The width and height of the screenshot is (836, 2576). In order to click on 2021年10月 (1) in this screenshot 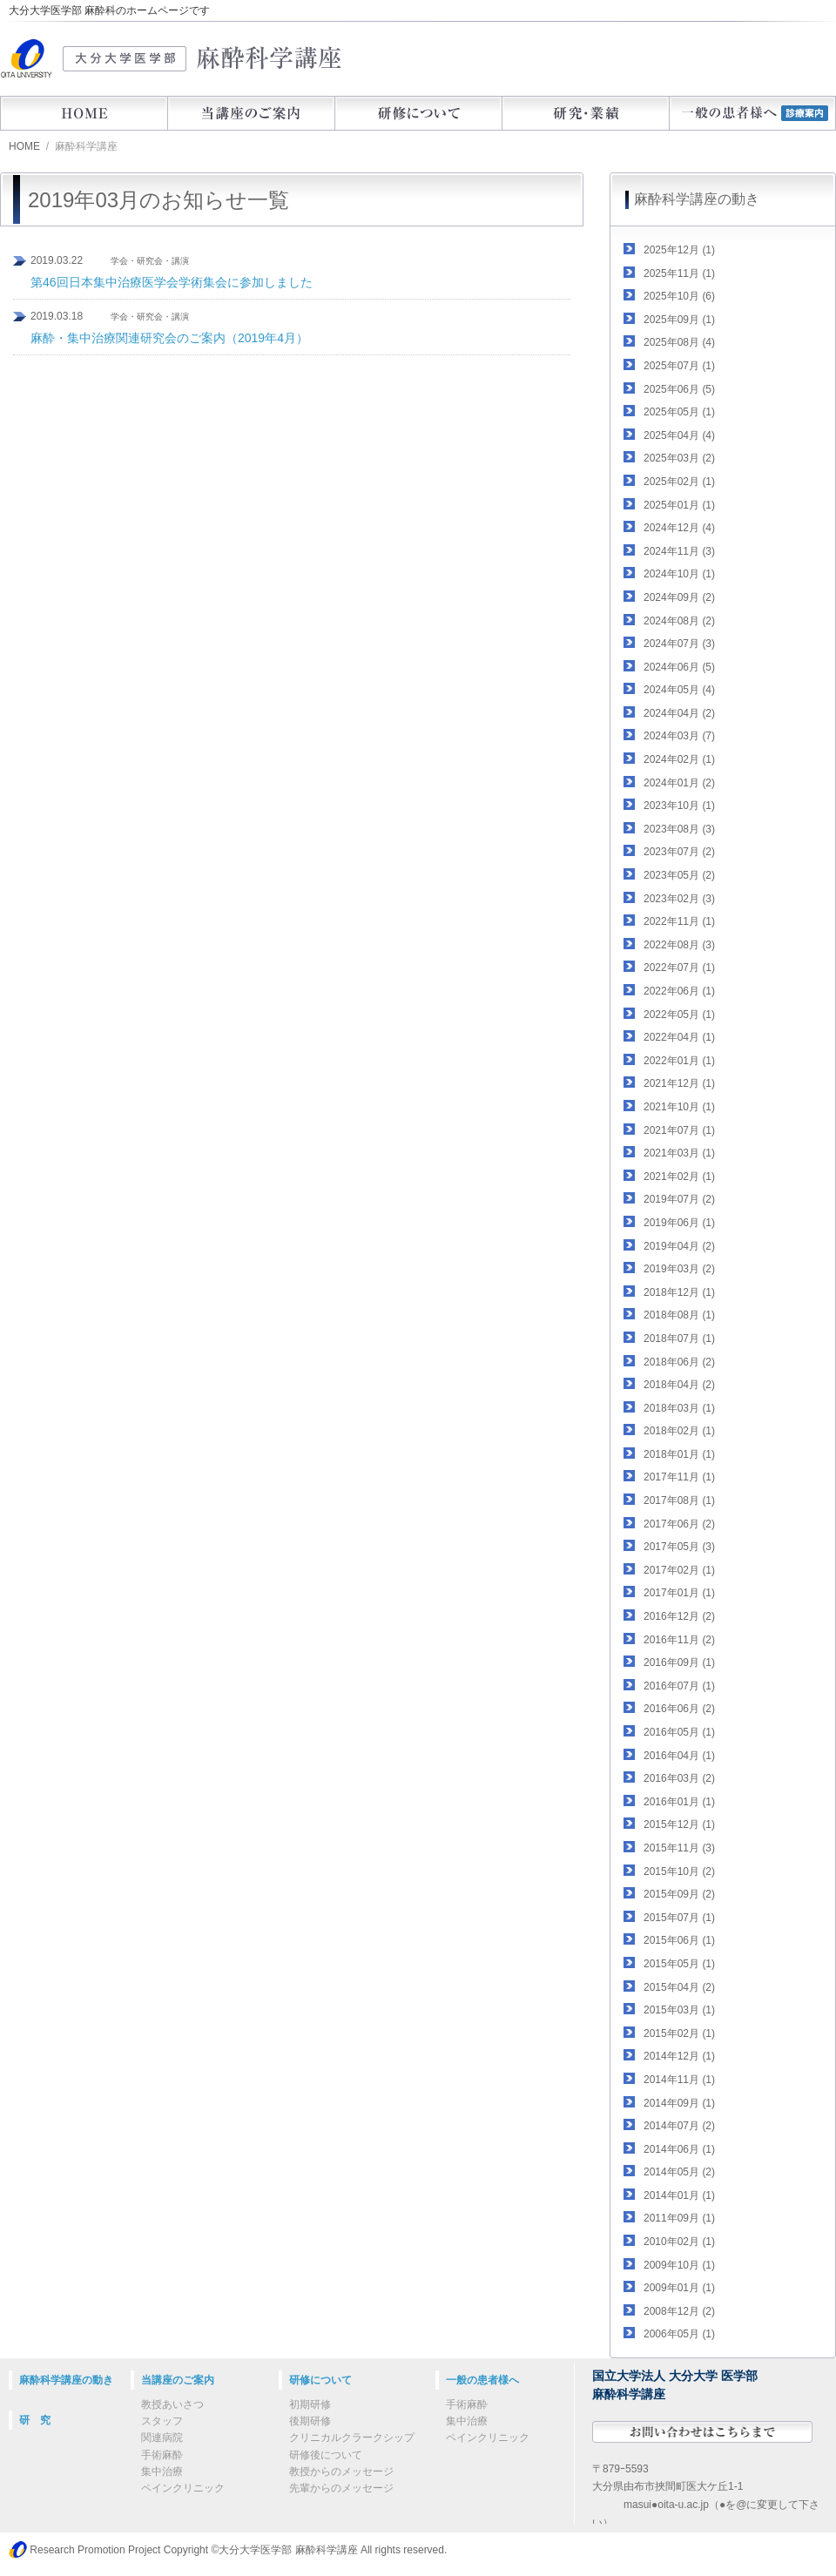, I will do `click(679, 1107)`.